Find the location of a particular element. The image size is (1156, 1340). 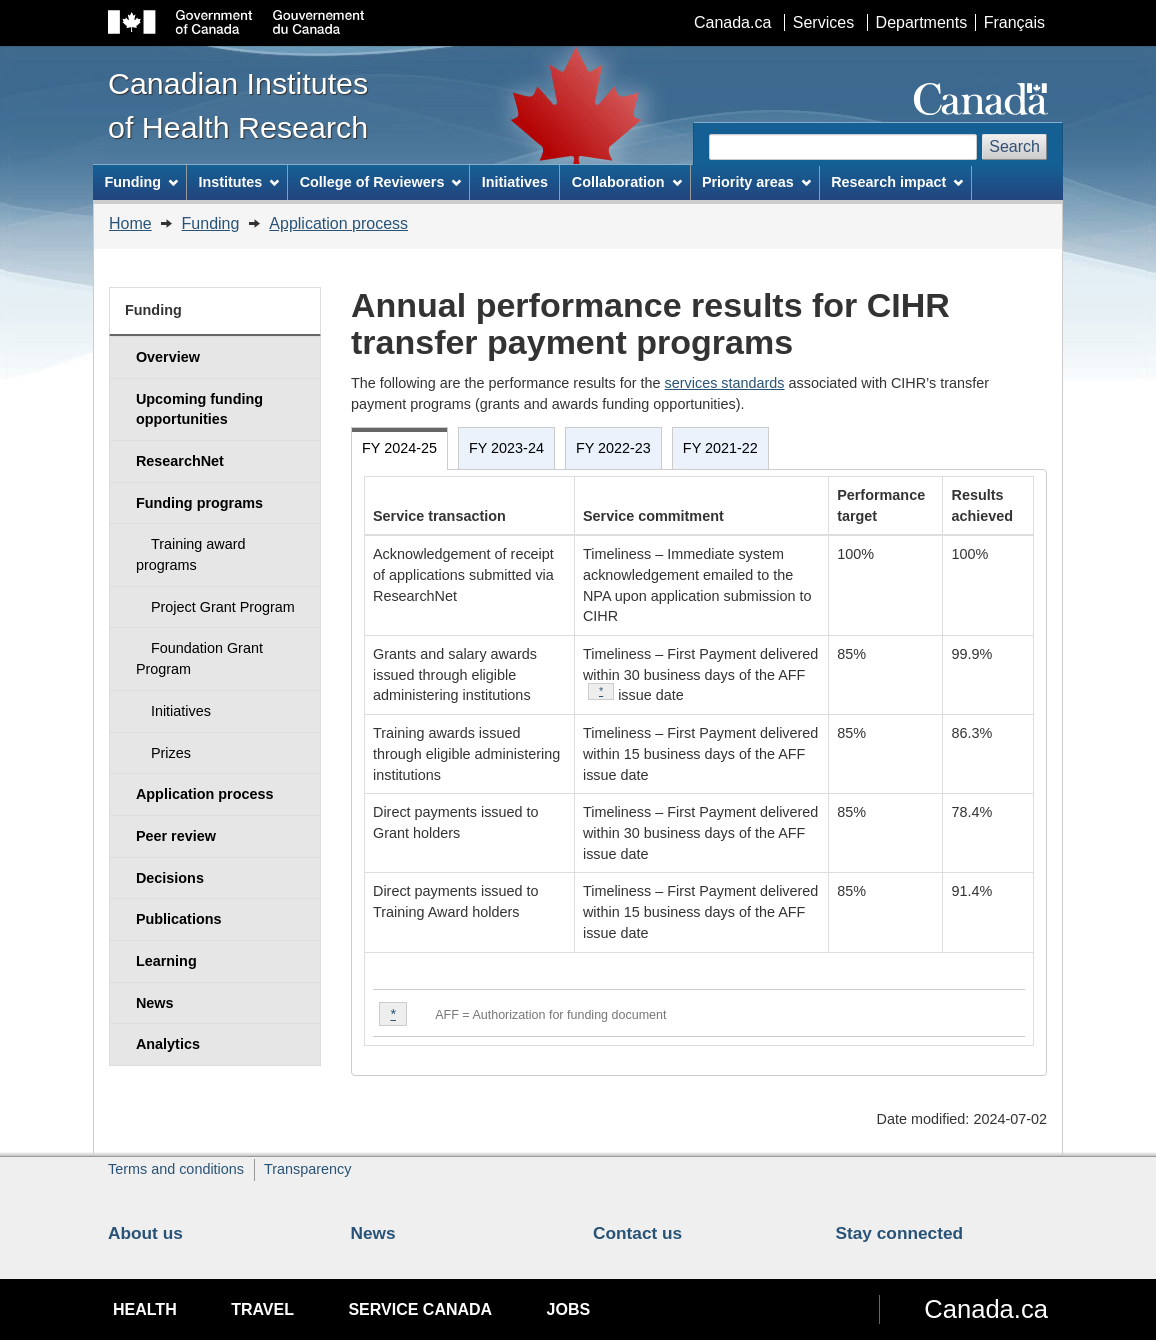

FY 2024-25 [tab] is located at coordinates (399, 448).